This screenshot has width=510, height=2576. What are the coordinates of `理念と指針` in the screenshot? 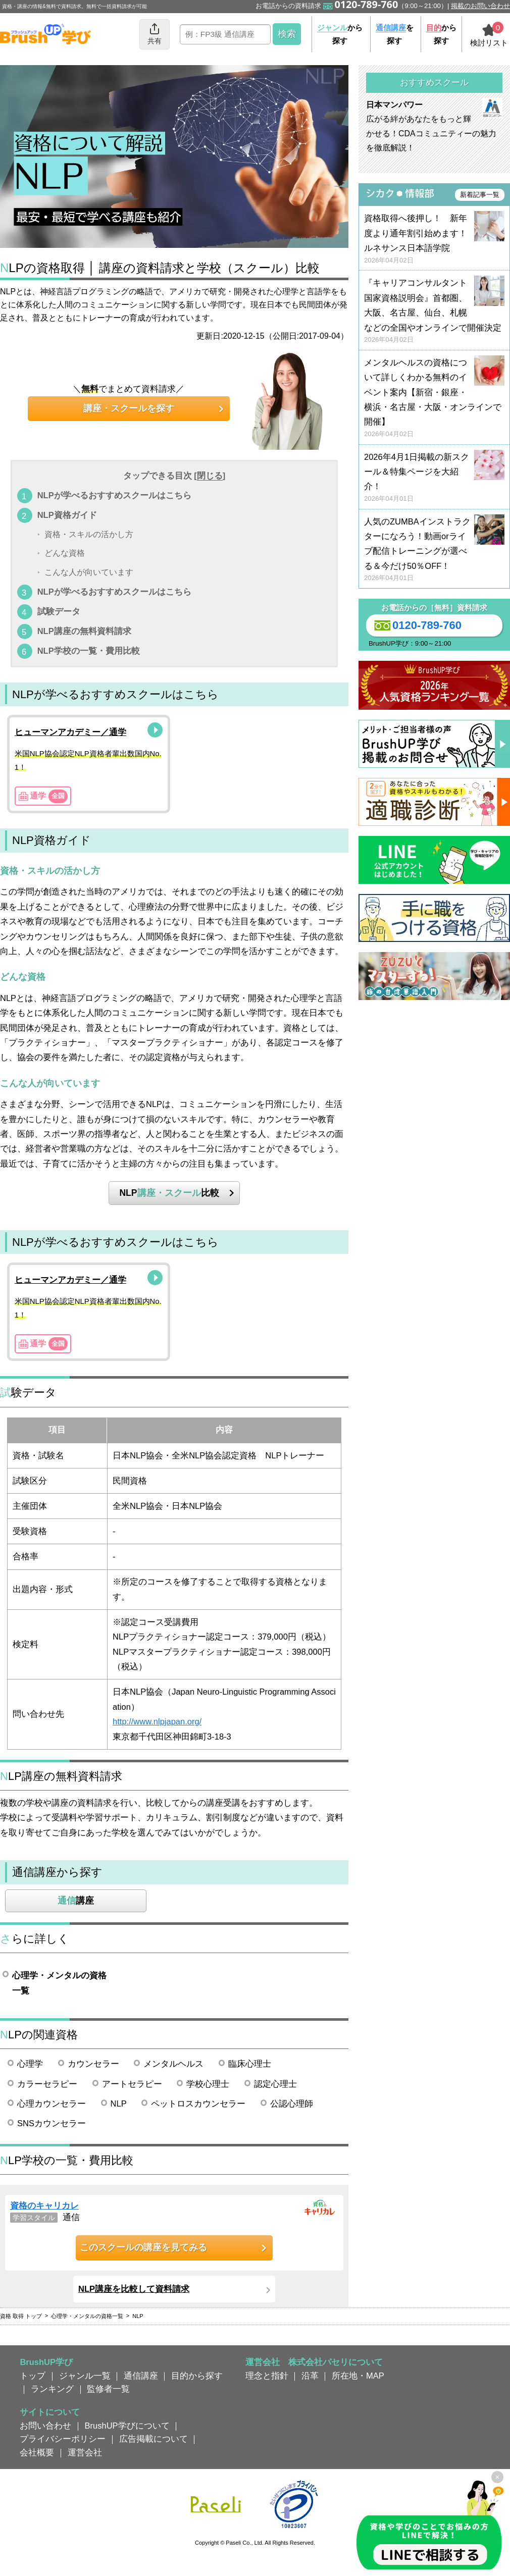 It's located at (266, 2375).